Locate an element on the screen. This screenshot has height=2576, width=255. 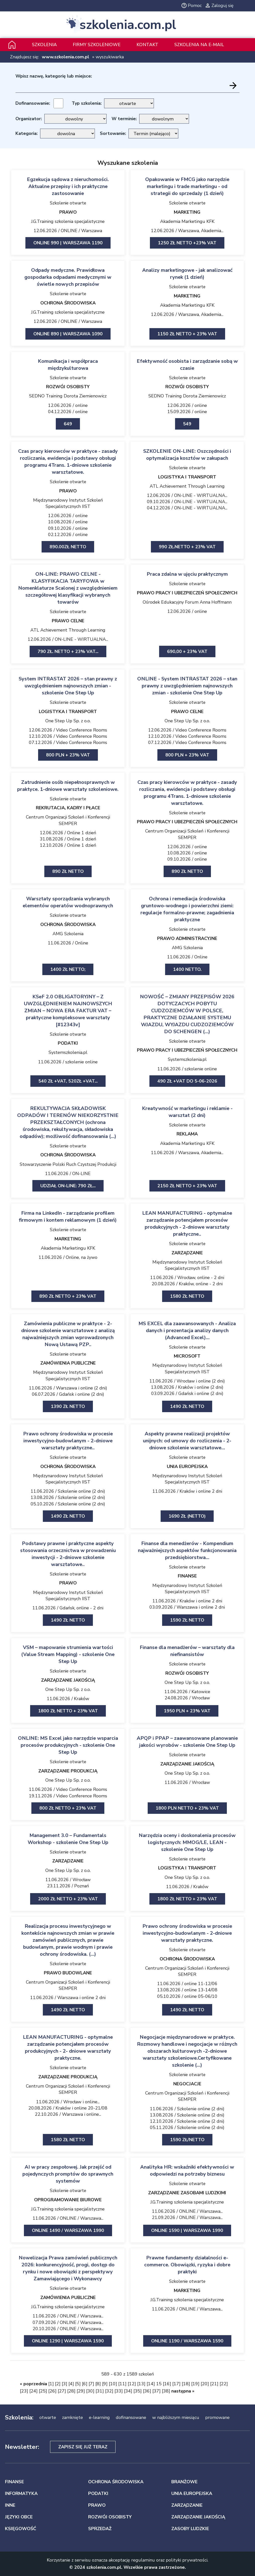
ATL Achievement Through Learning is located at coordinates (187, 486).